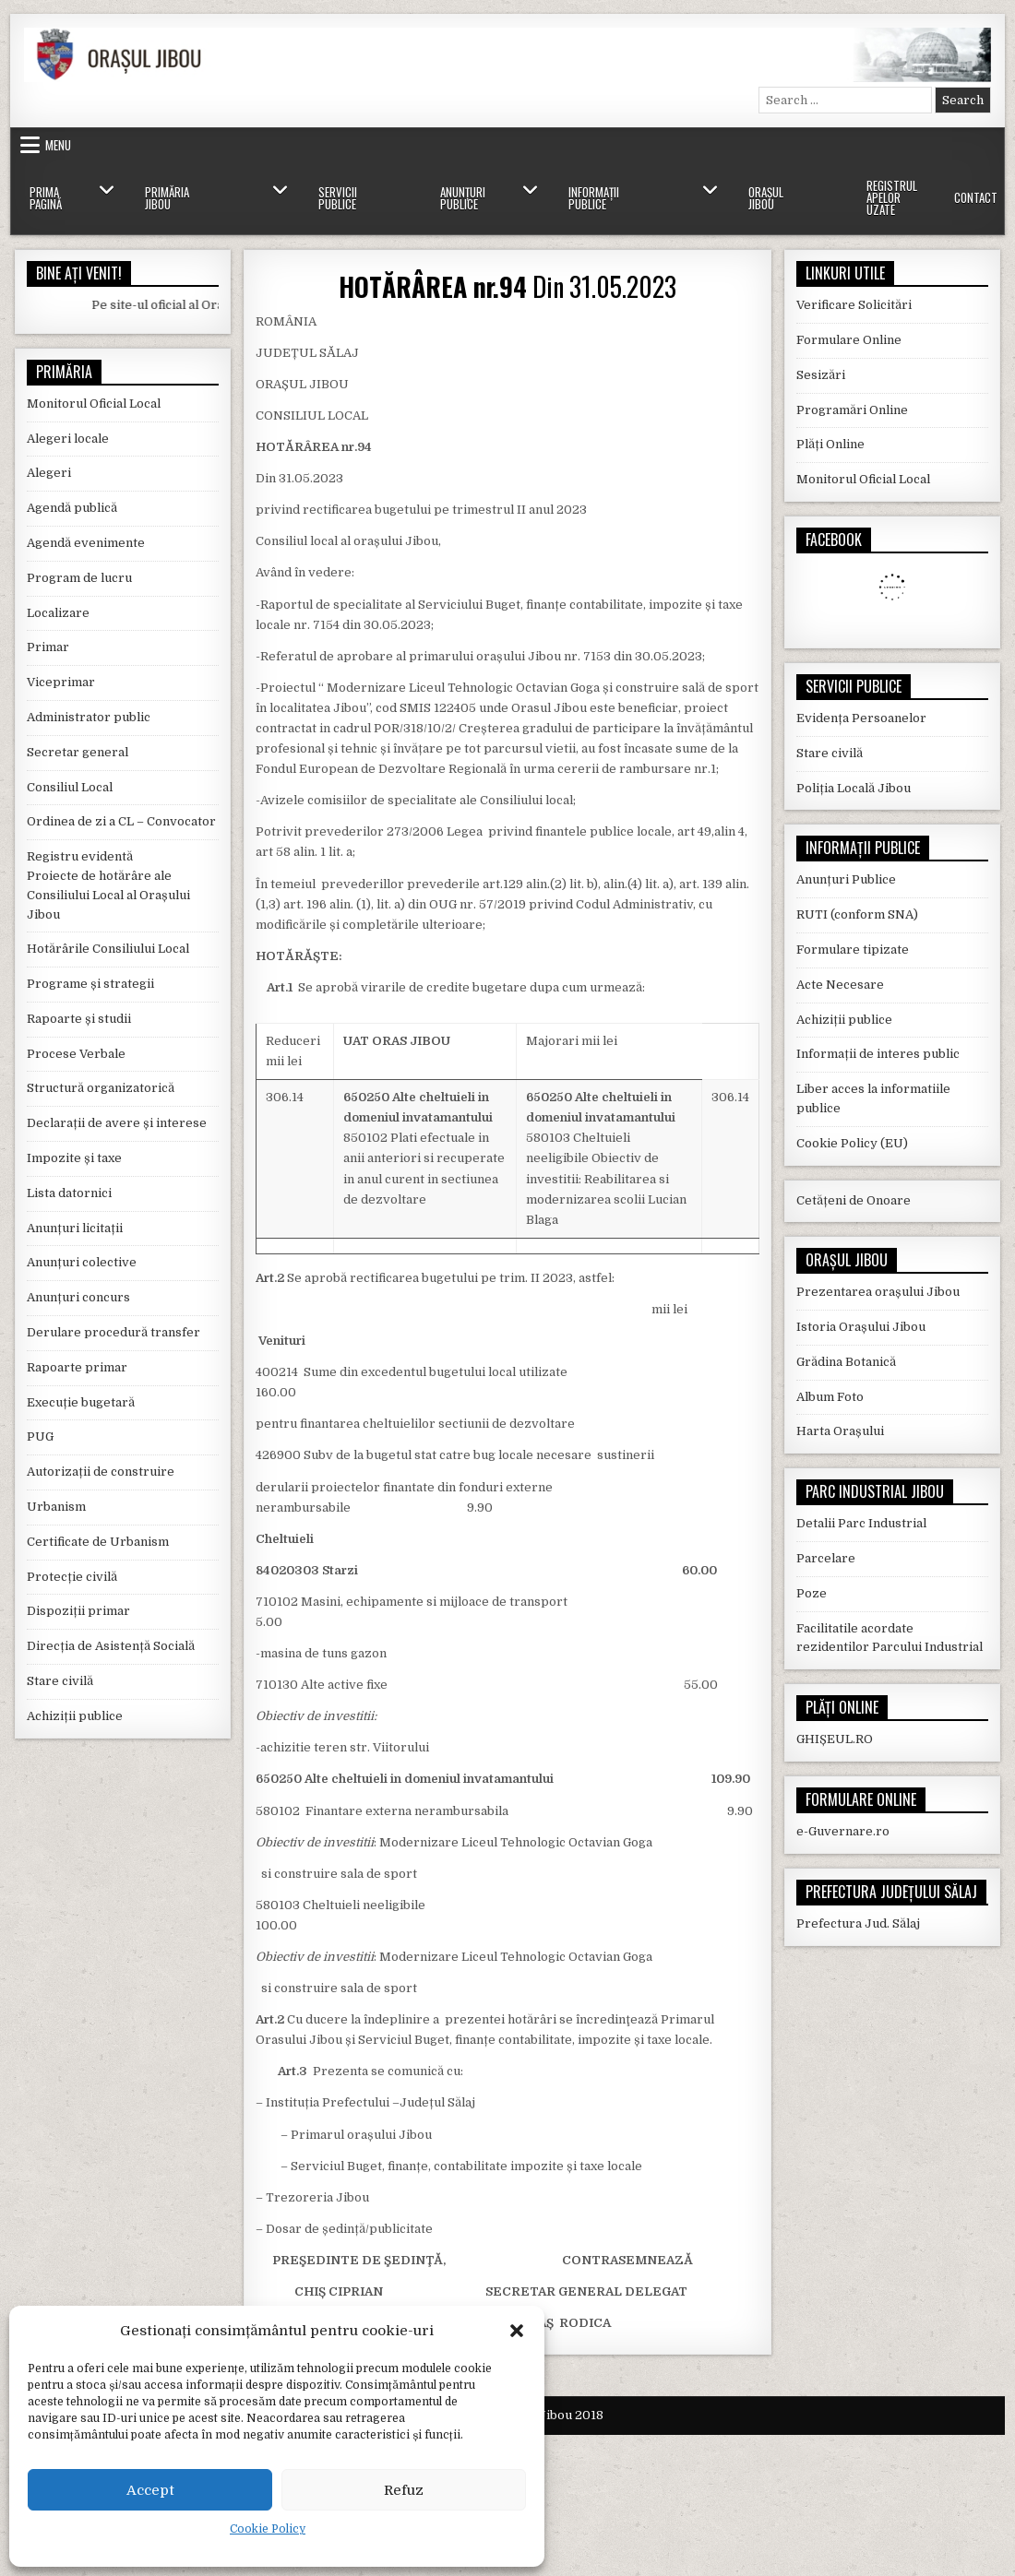 The height and width of the screenshot is (2576, 1015). What do you see at coordinates (846, 1362) in the screenshot?
I see `Grădina Botanică` at bounding box center [846, 1362].